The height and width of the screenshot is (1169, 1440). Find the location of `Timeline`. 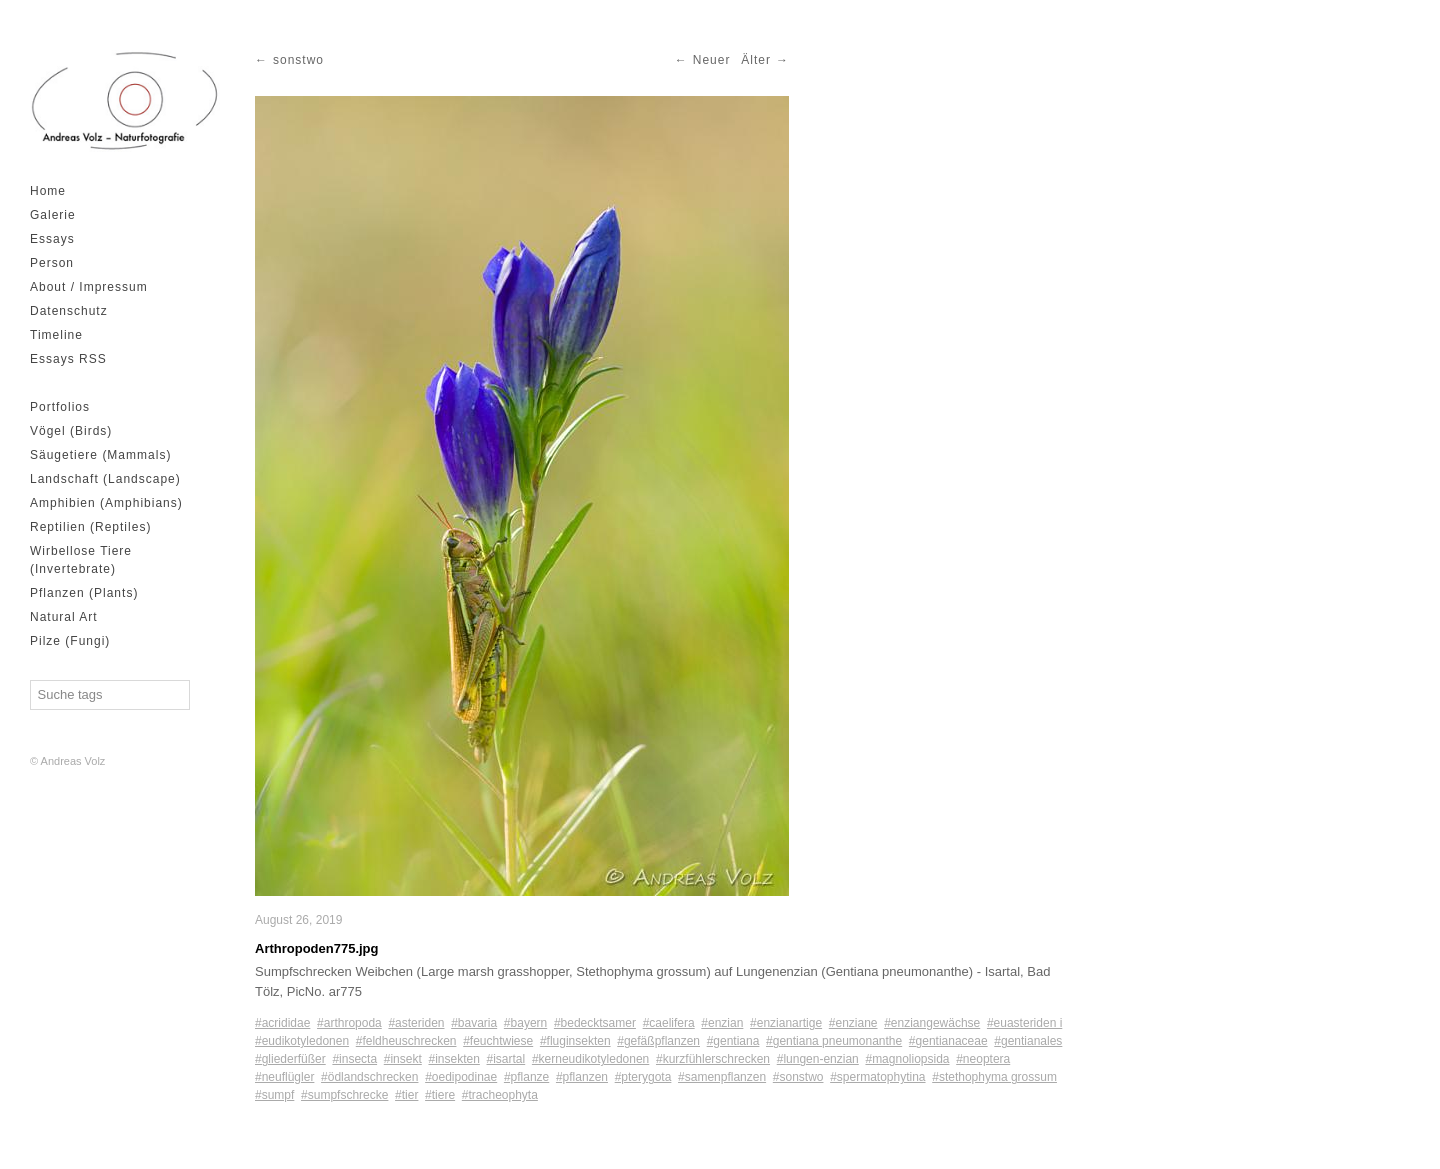

Timeline is located at coordinates (56, 335).